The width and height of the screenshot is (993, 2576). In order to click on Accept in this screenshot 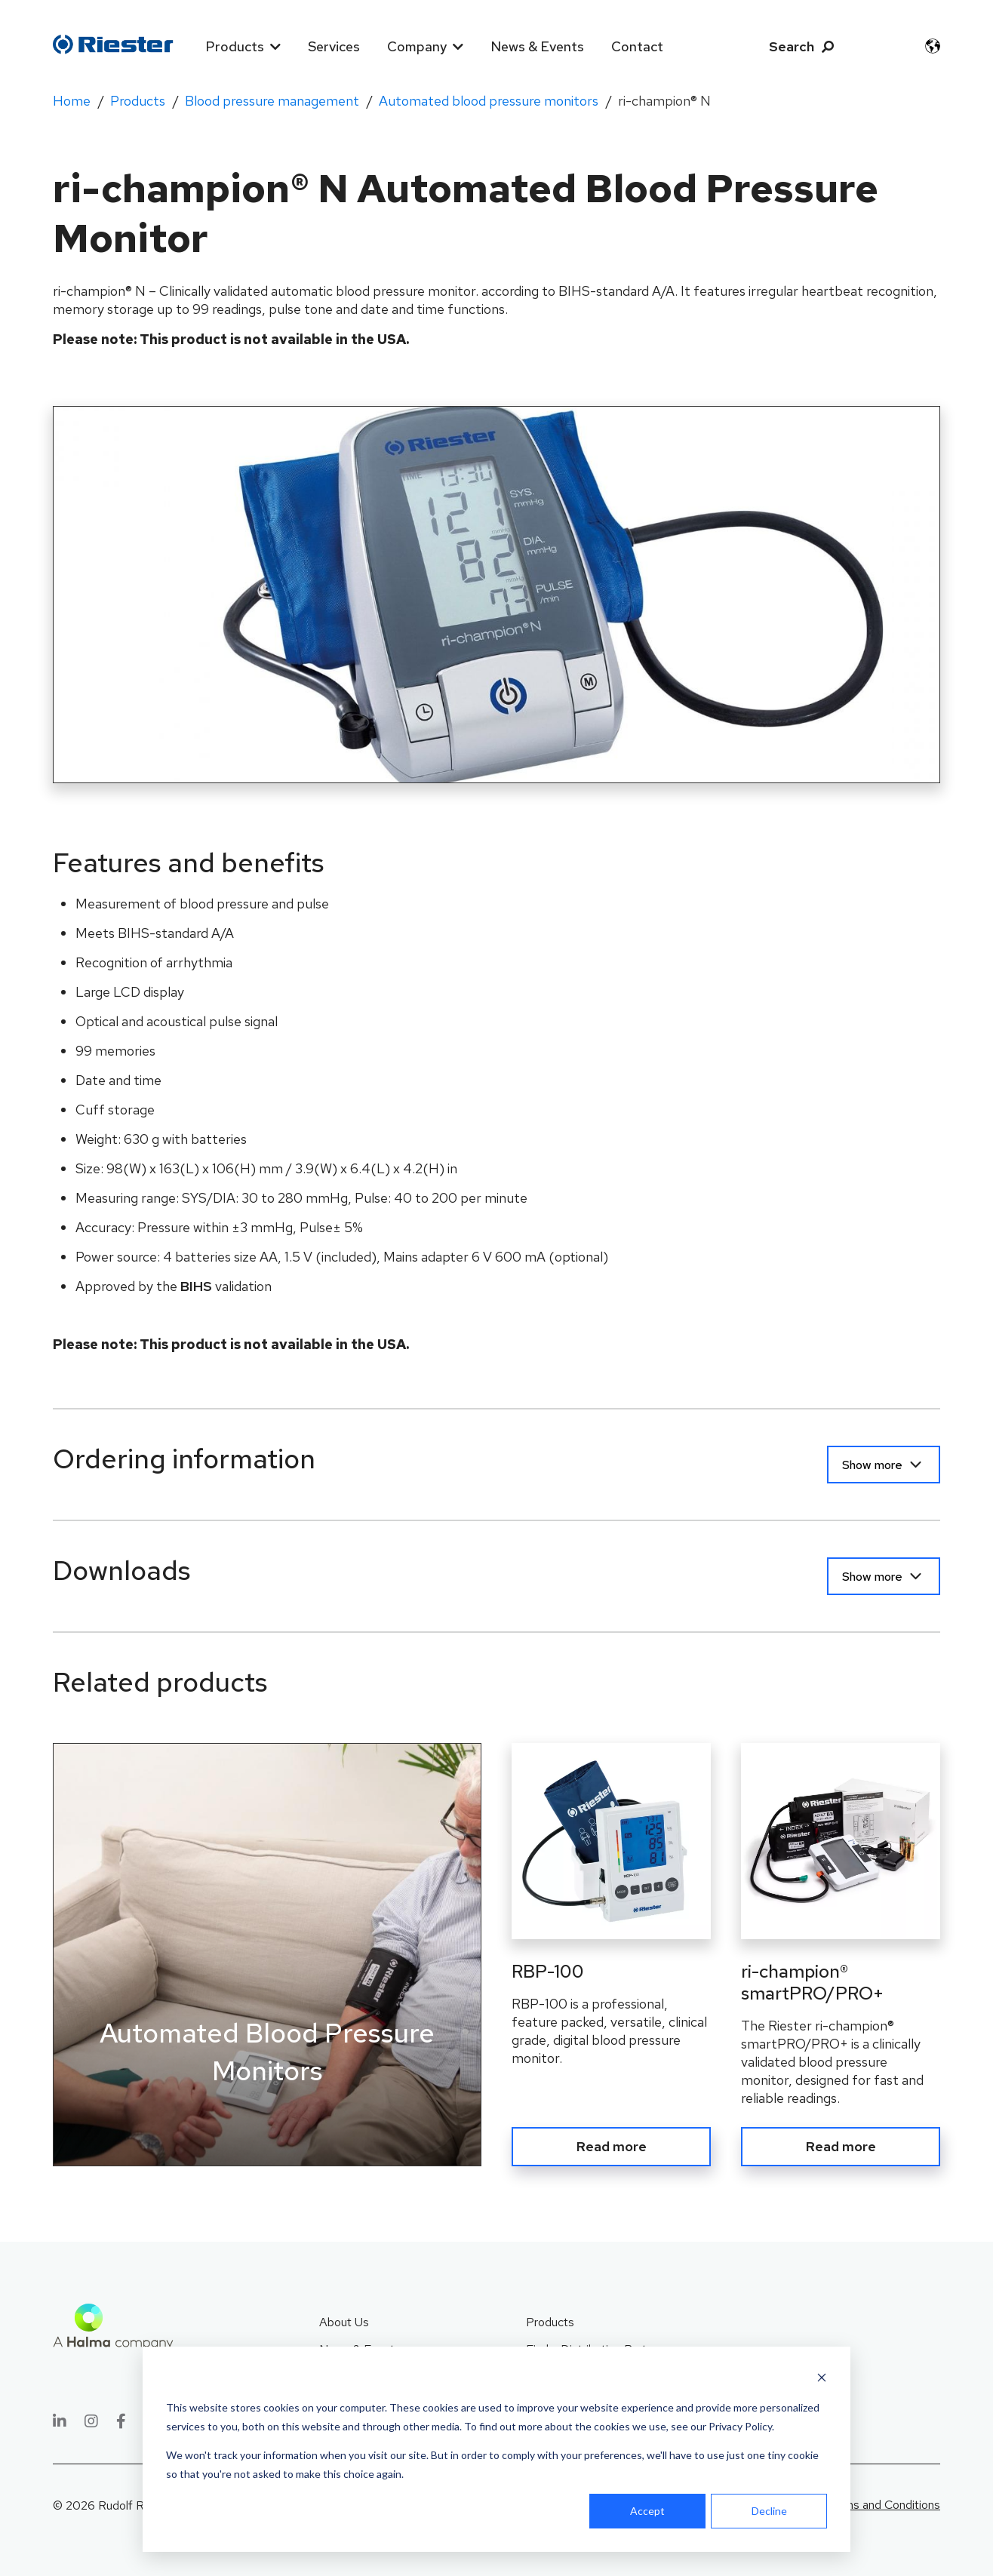, I will do `click(647, 2510)`.